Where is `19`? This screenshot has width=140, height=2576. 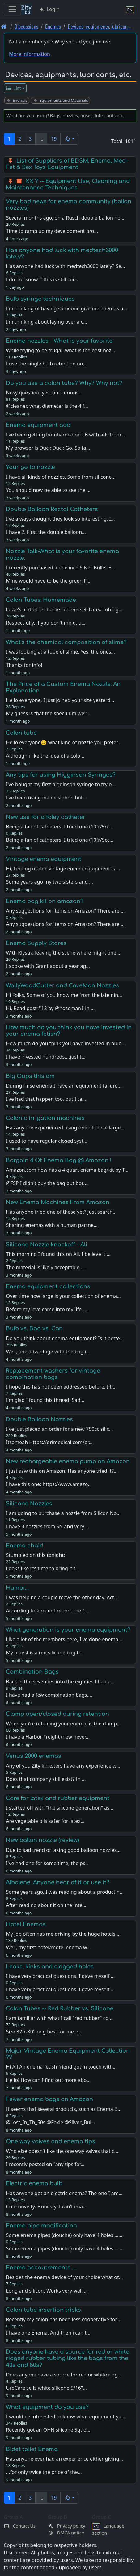 19 is located at coordinates (54, 138).